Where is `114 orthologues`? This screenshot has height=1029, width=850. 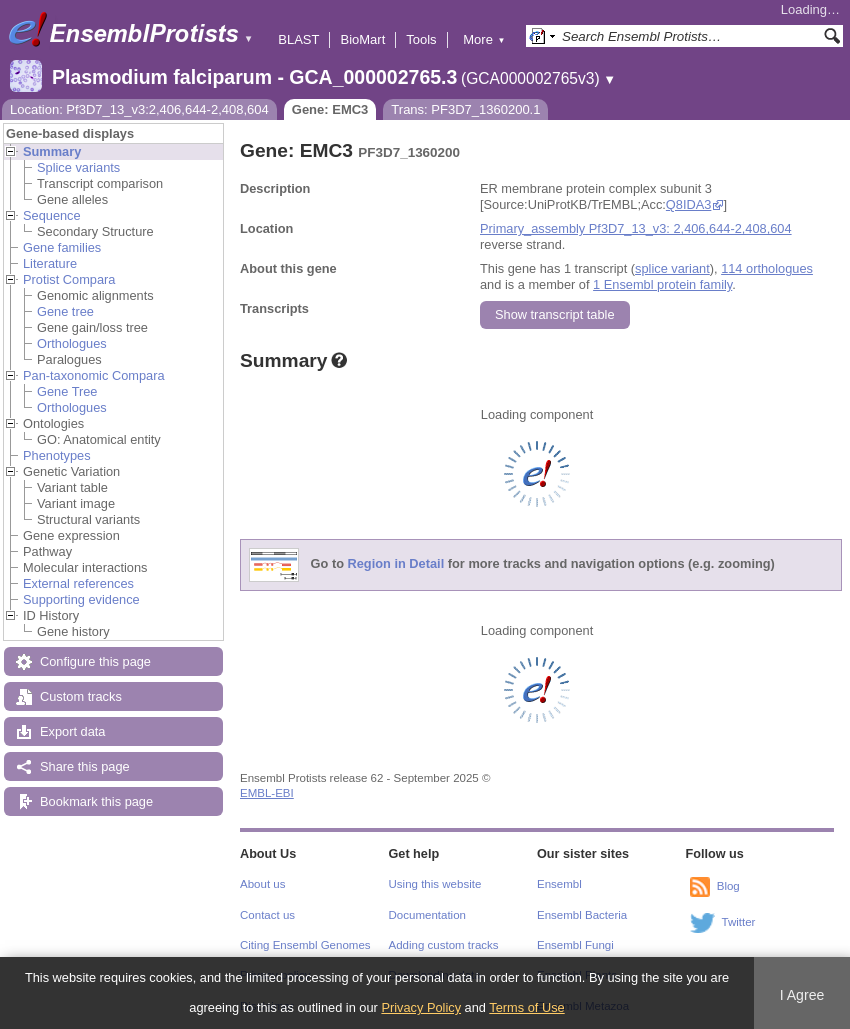
114 orthologues is located at coordinates (767, 268).